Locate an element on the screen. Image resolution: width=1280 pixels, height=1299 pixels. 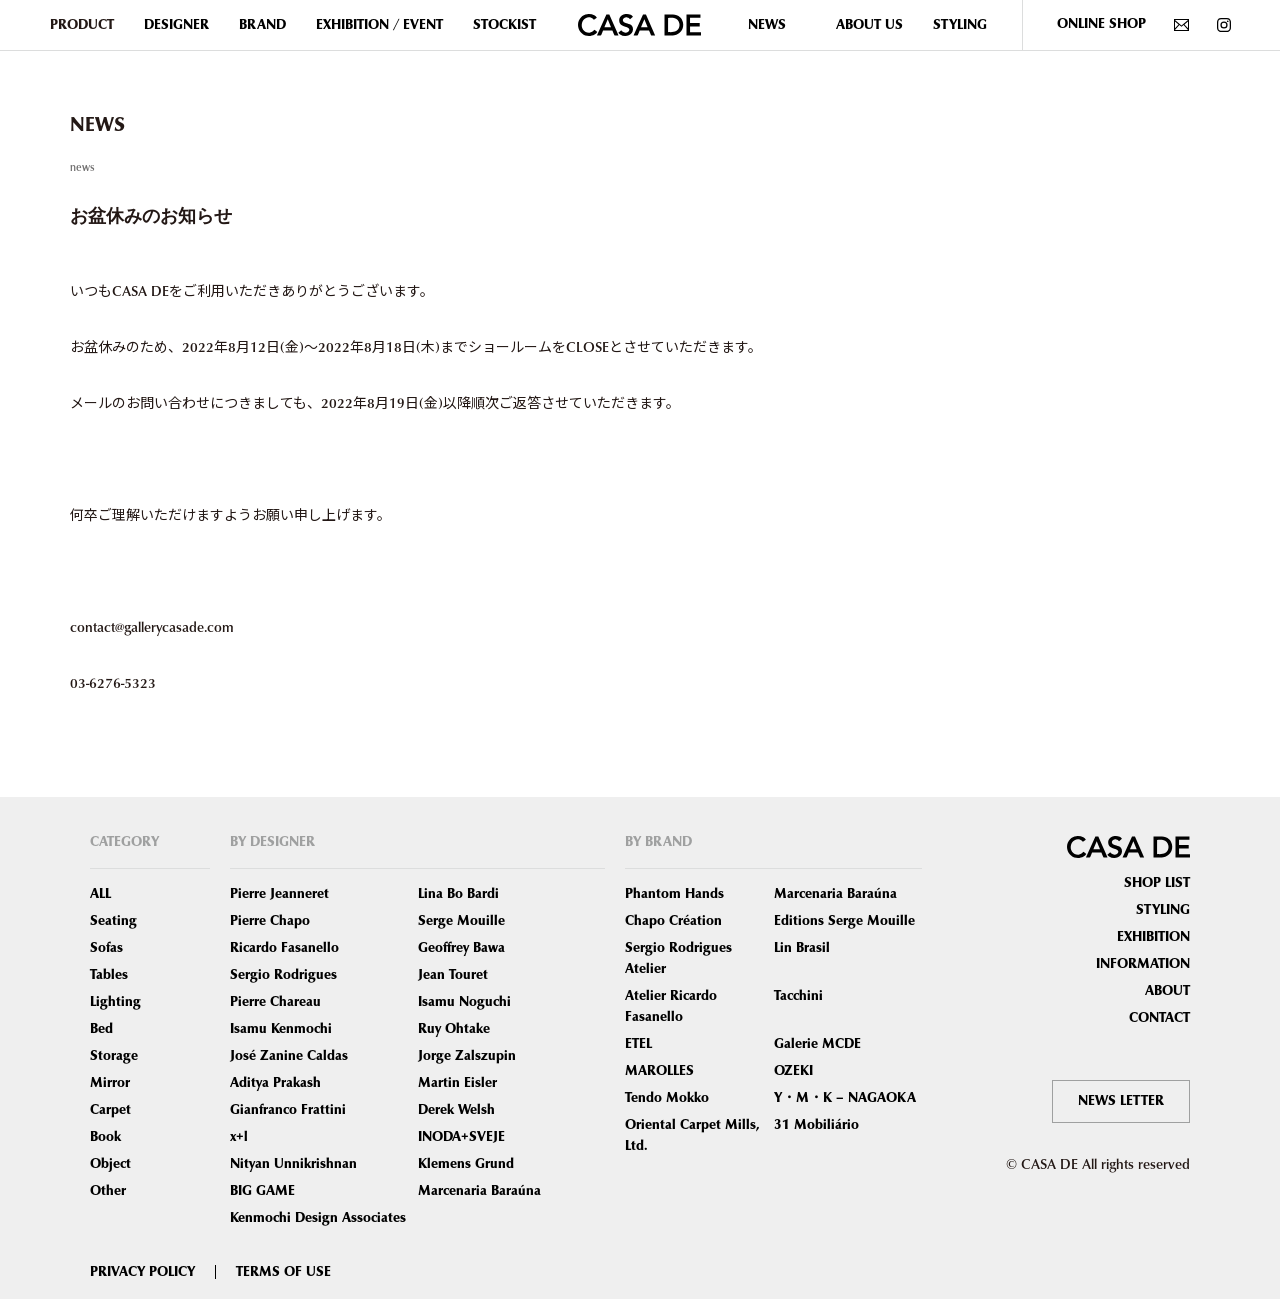
NEWS is located at coordinates (767, 25).